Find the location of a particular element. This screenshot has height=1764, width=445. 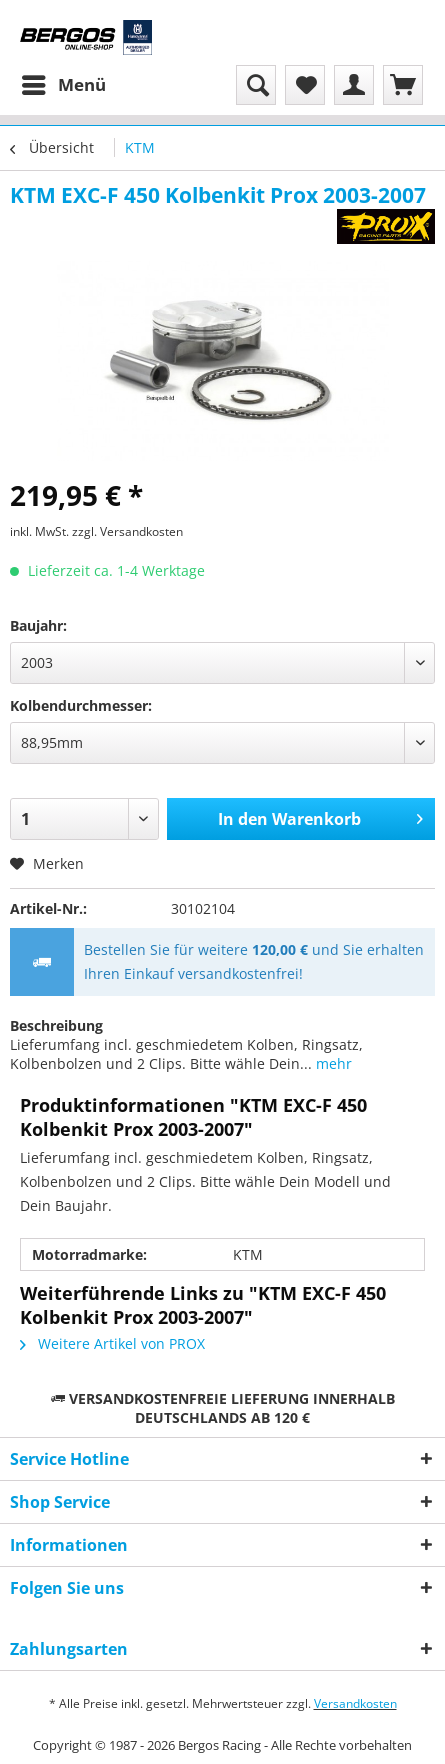

[Merkzettel] is located at coordinates (305, 85).